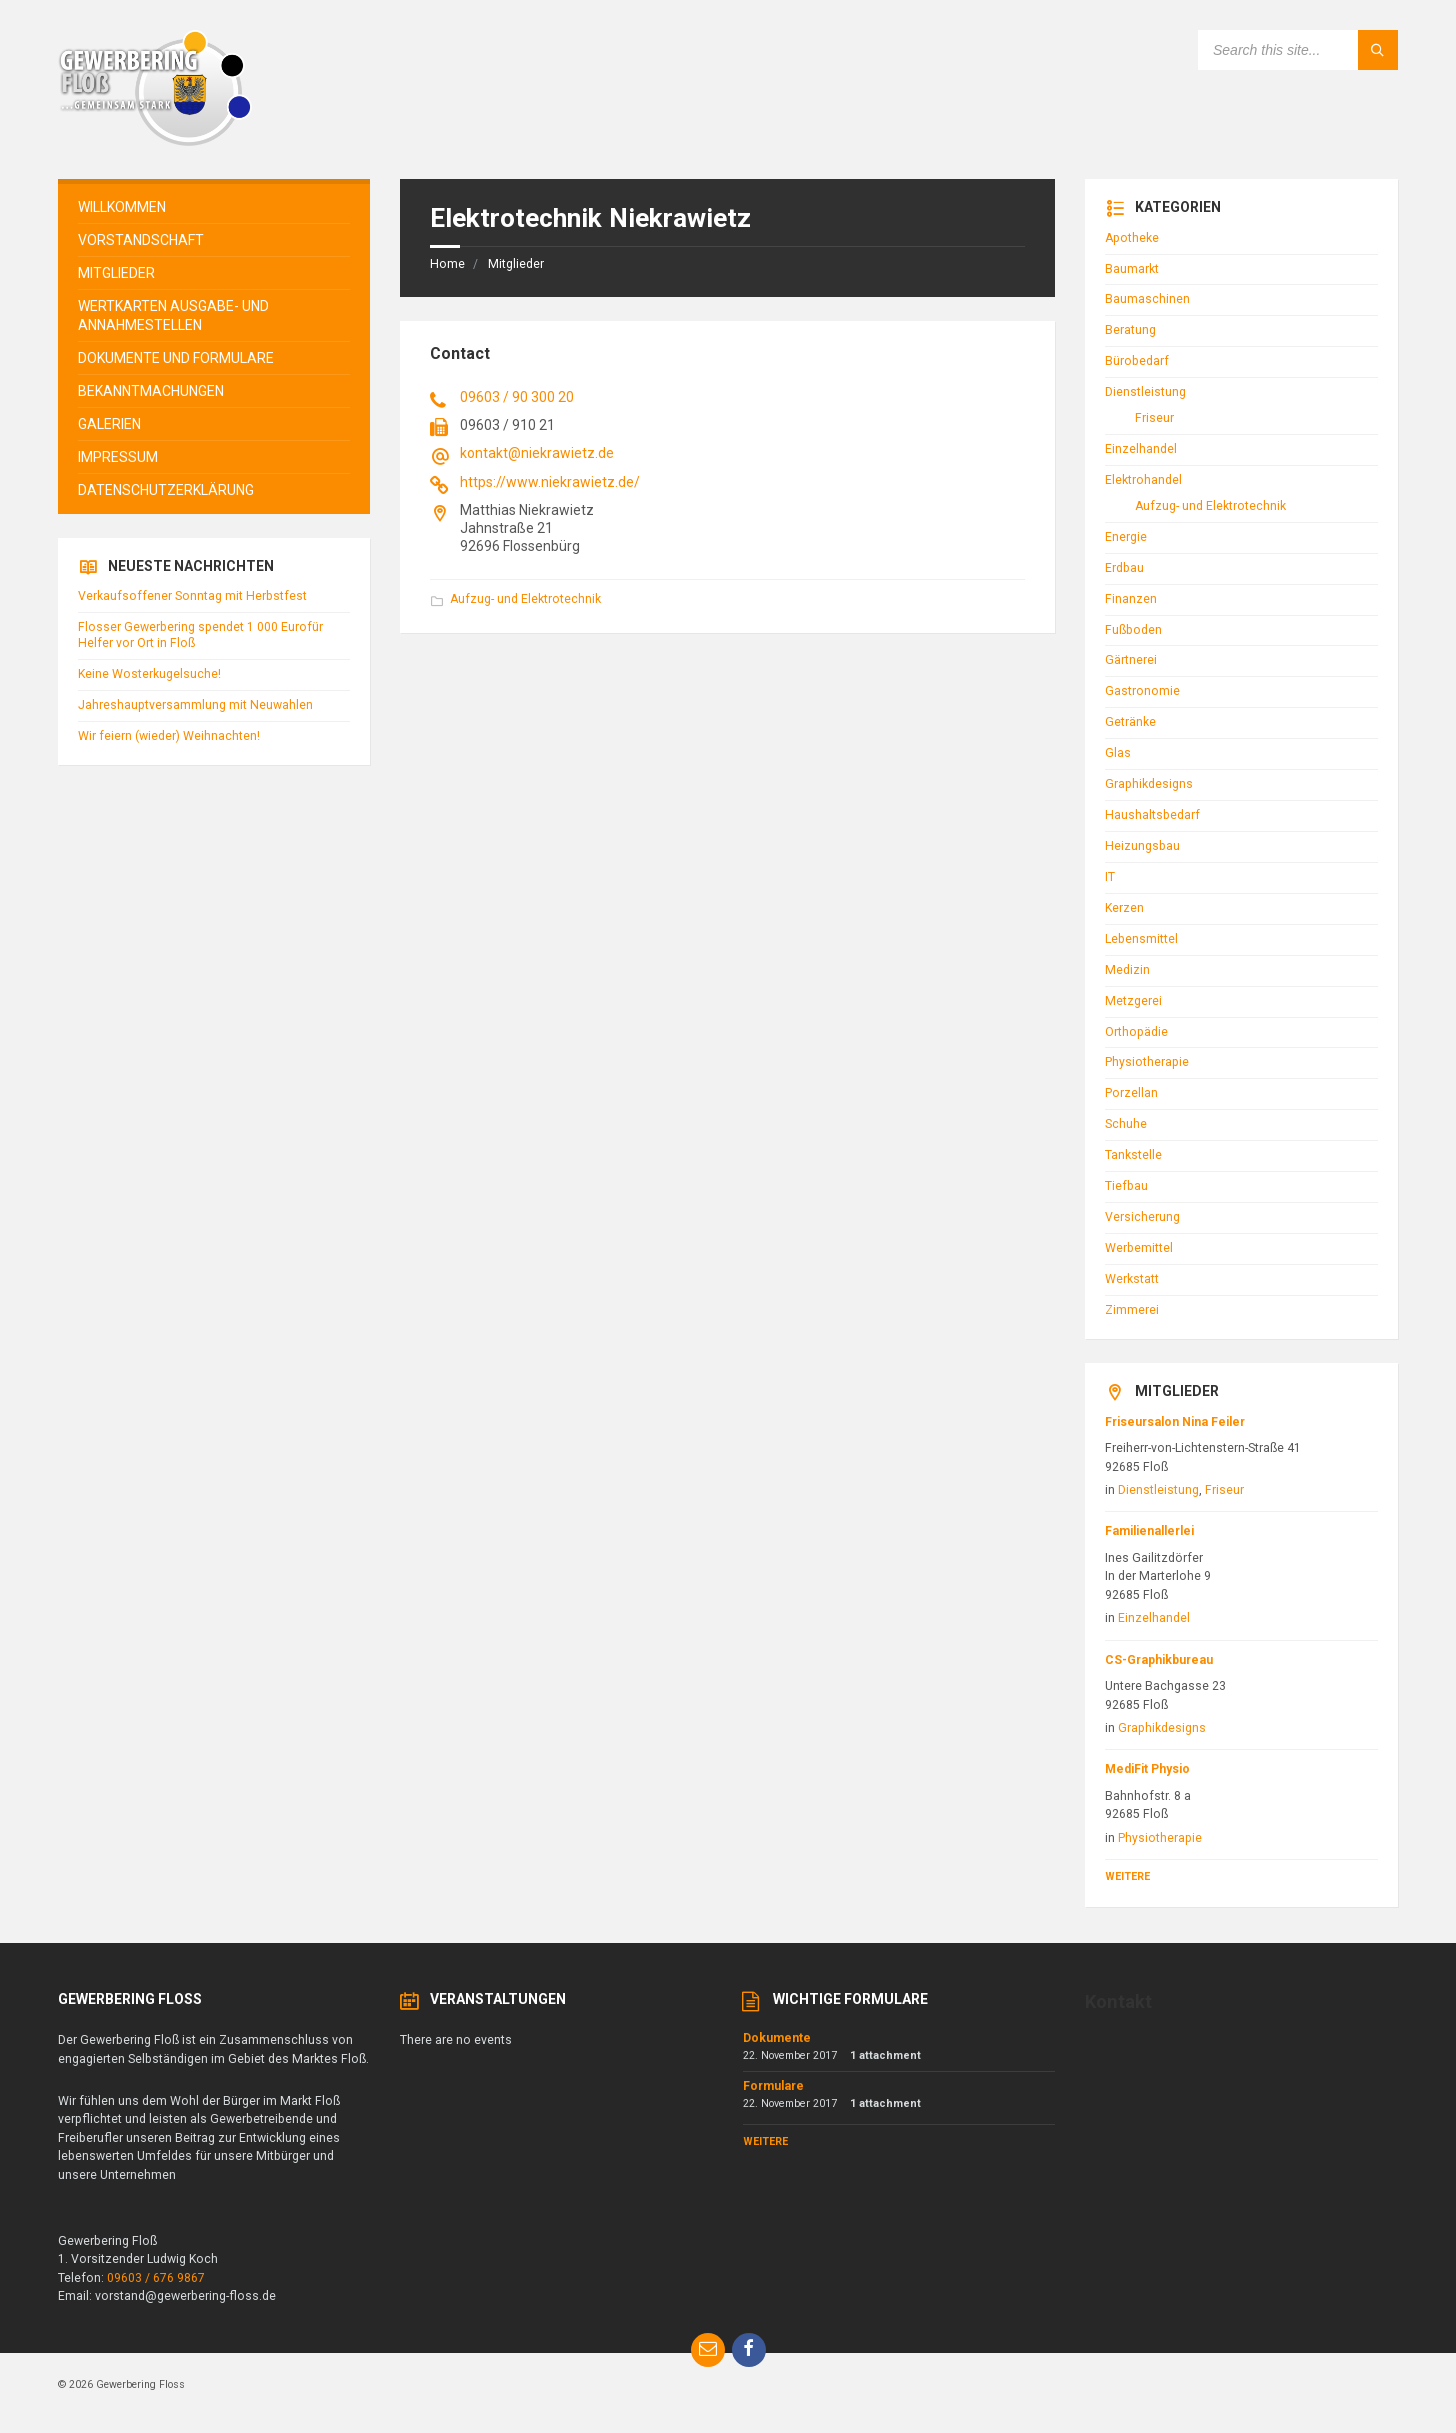 The image size is (1456, 2433). What do you see at coordinates (1147, 299) in the screenshot?
I see `Baumaschinen` at bounding box center [1147, 299].